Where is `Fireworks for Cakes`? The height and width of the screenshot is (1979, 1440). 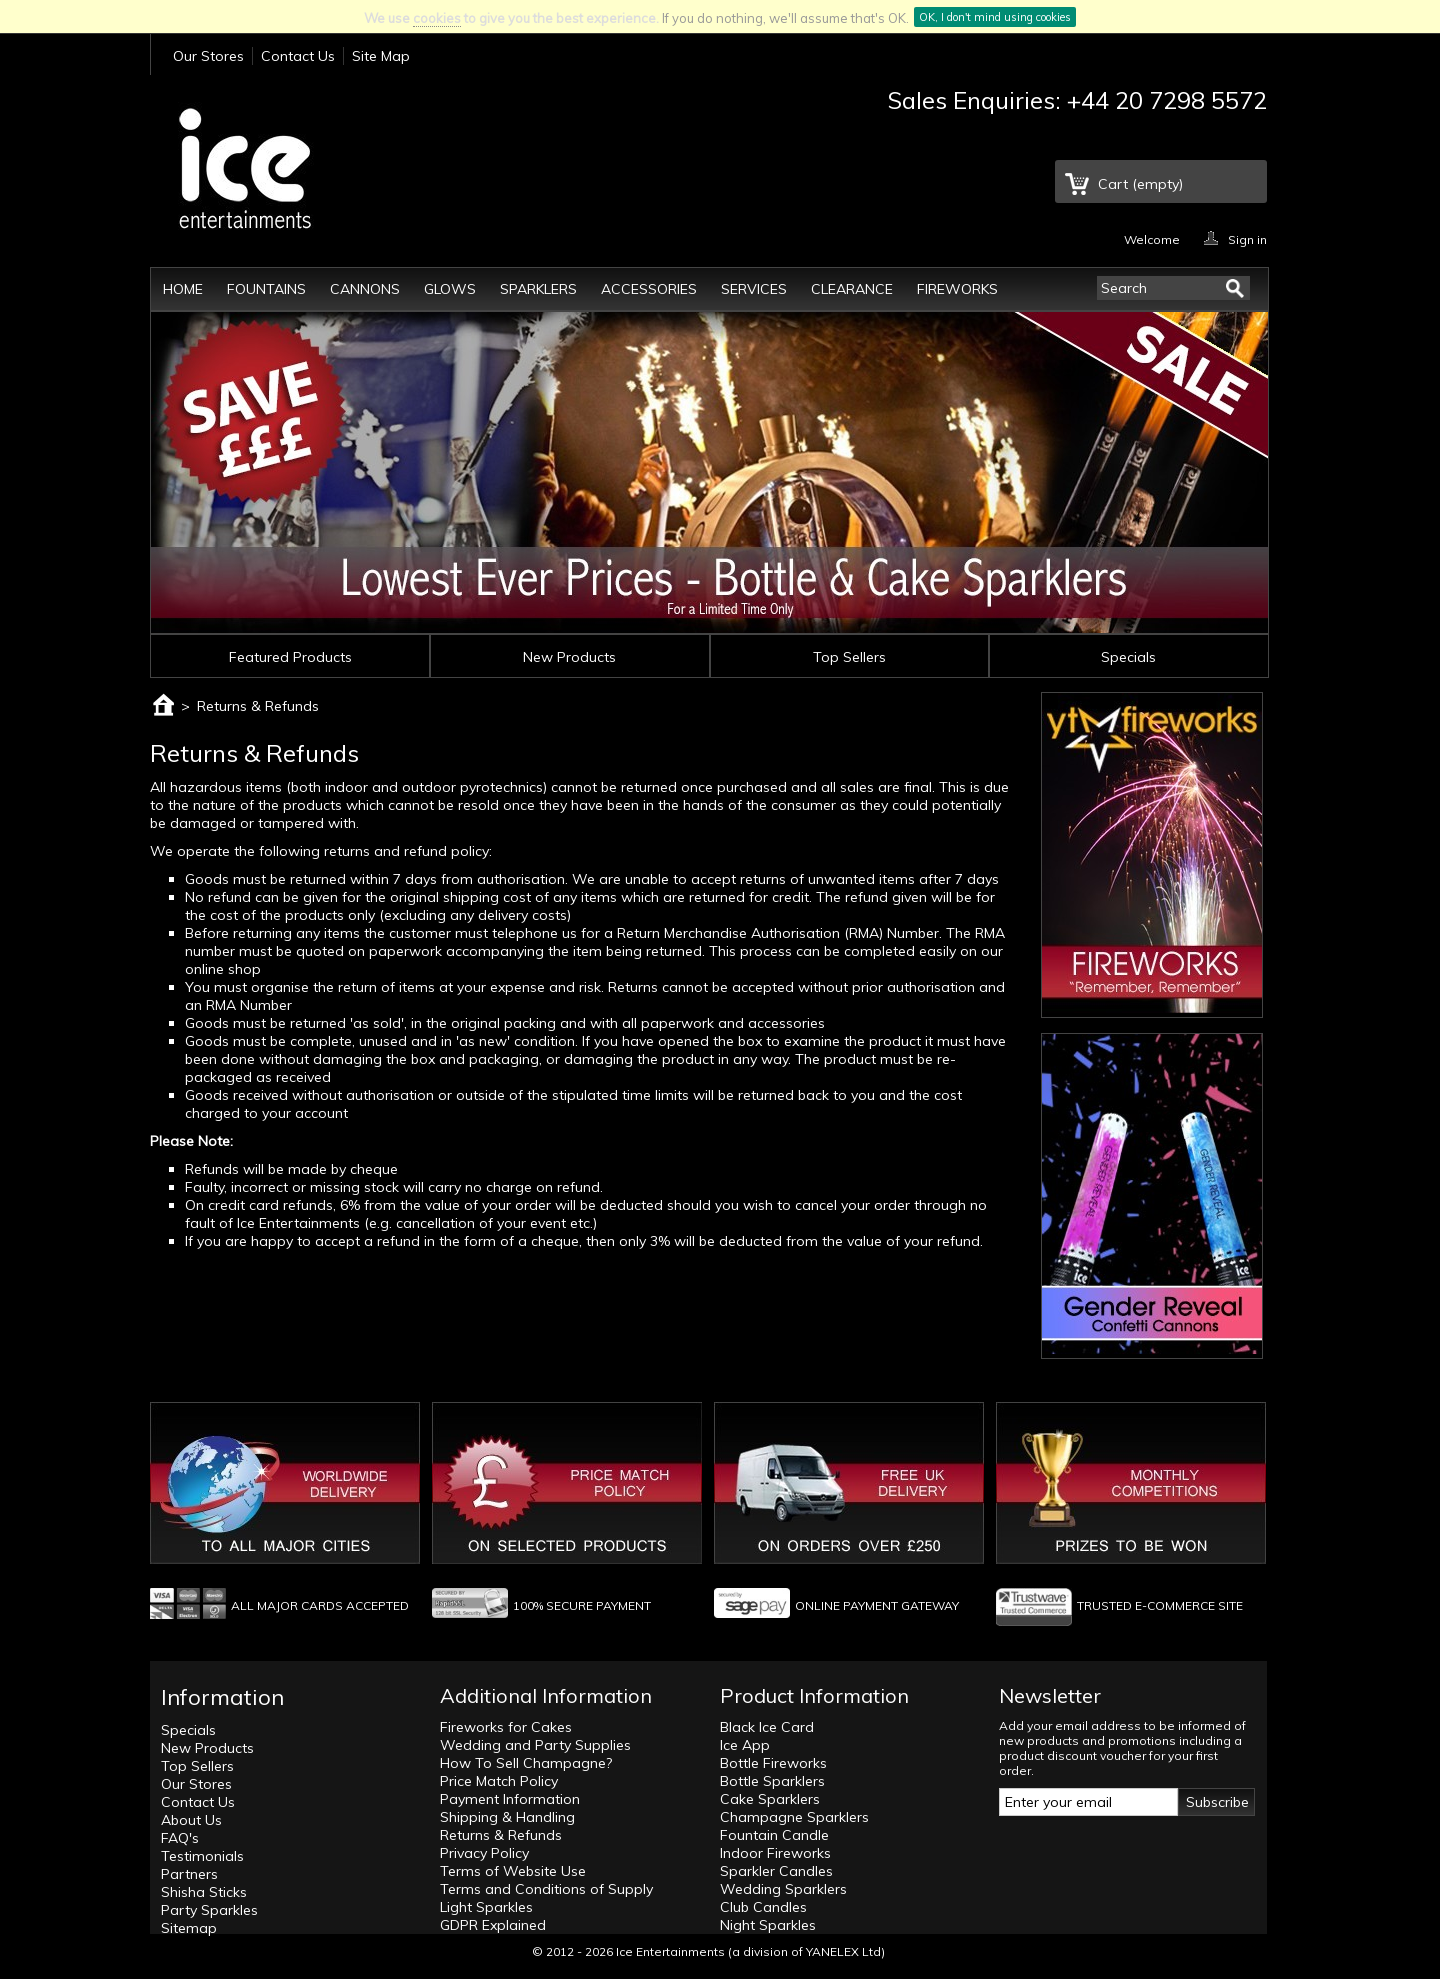 Fireworks for Cakes is located at coordinates (506, 1727).